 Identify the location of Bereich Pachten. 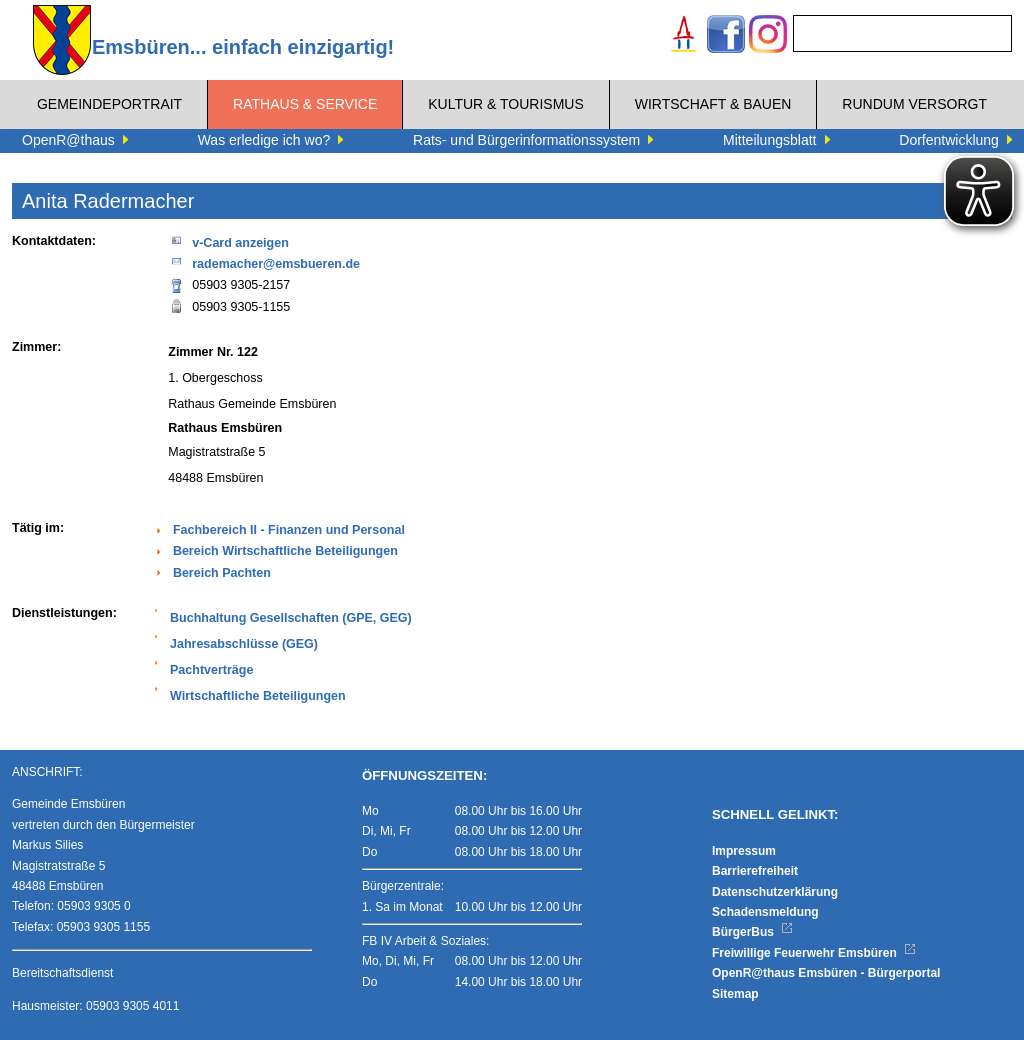
(222, 573).